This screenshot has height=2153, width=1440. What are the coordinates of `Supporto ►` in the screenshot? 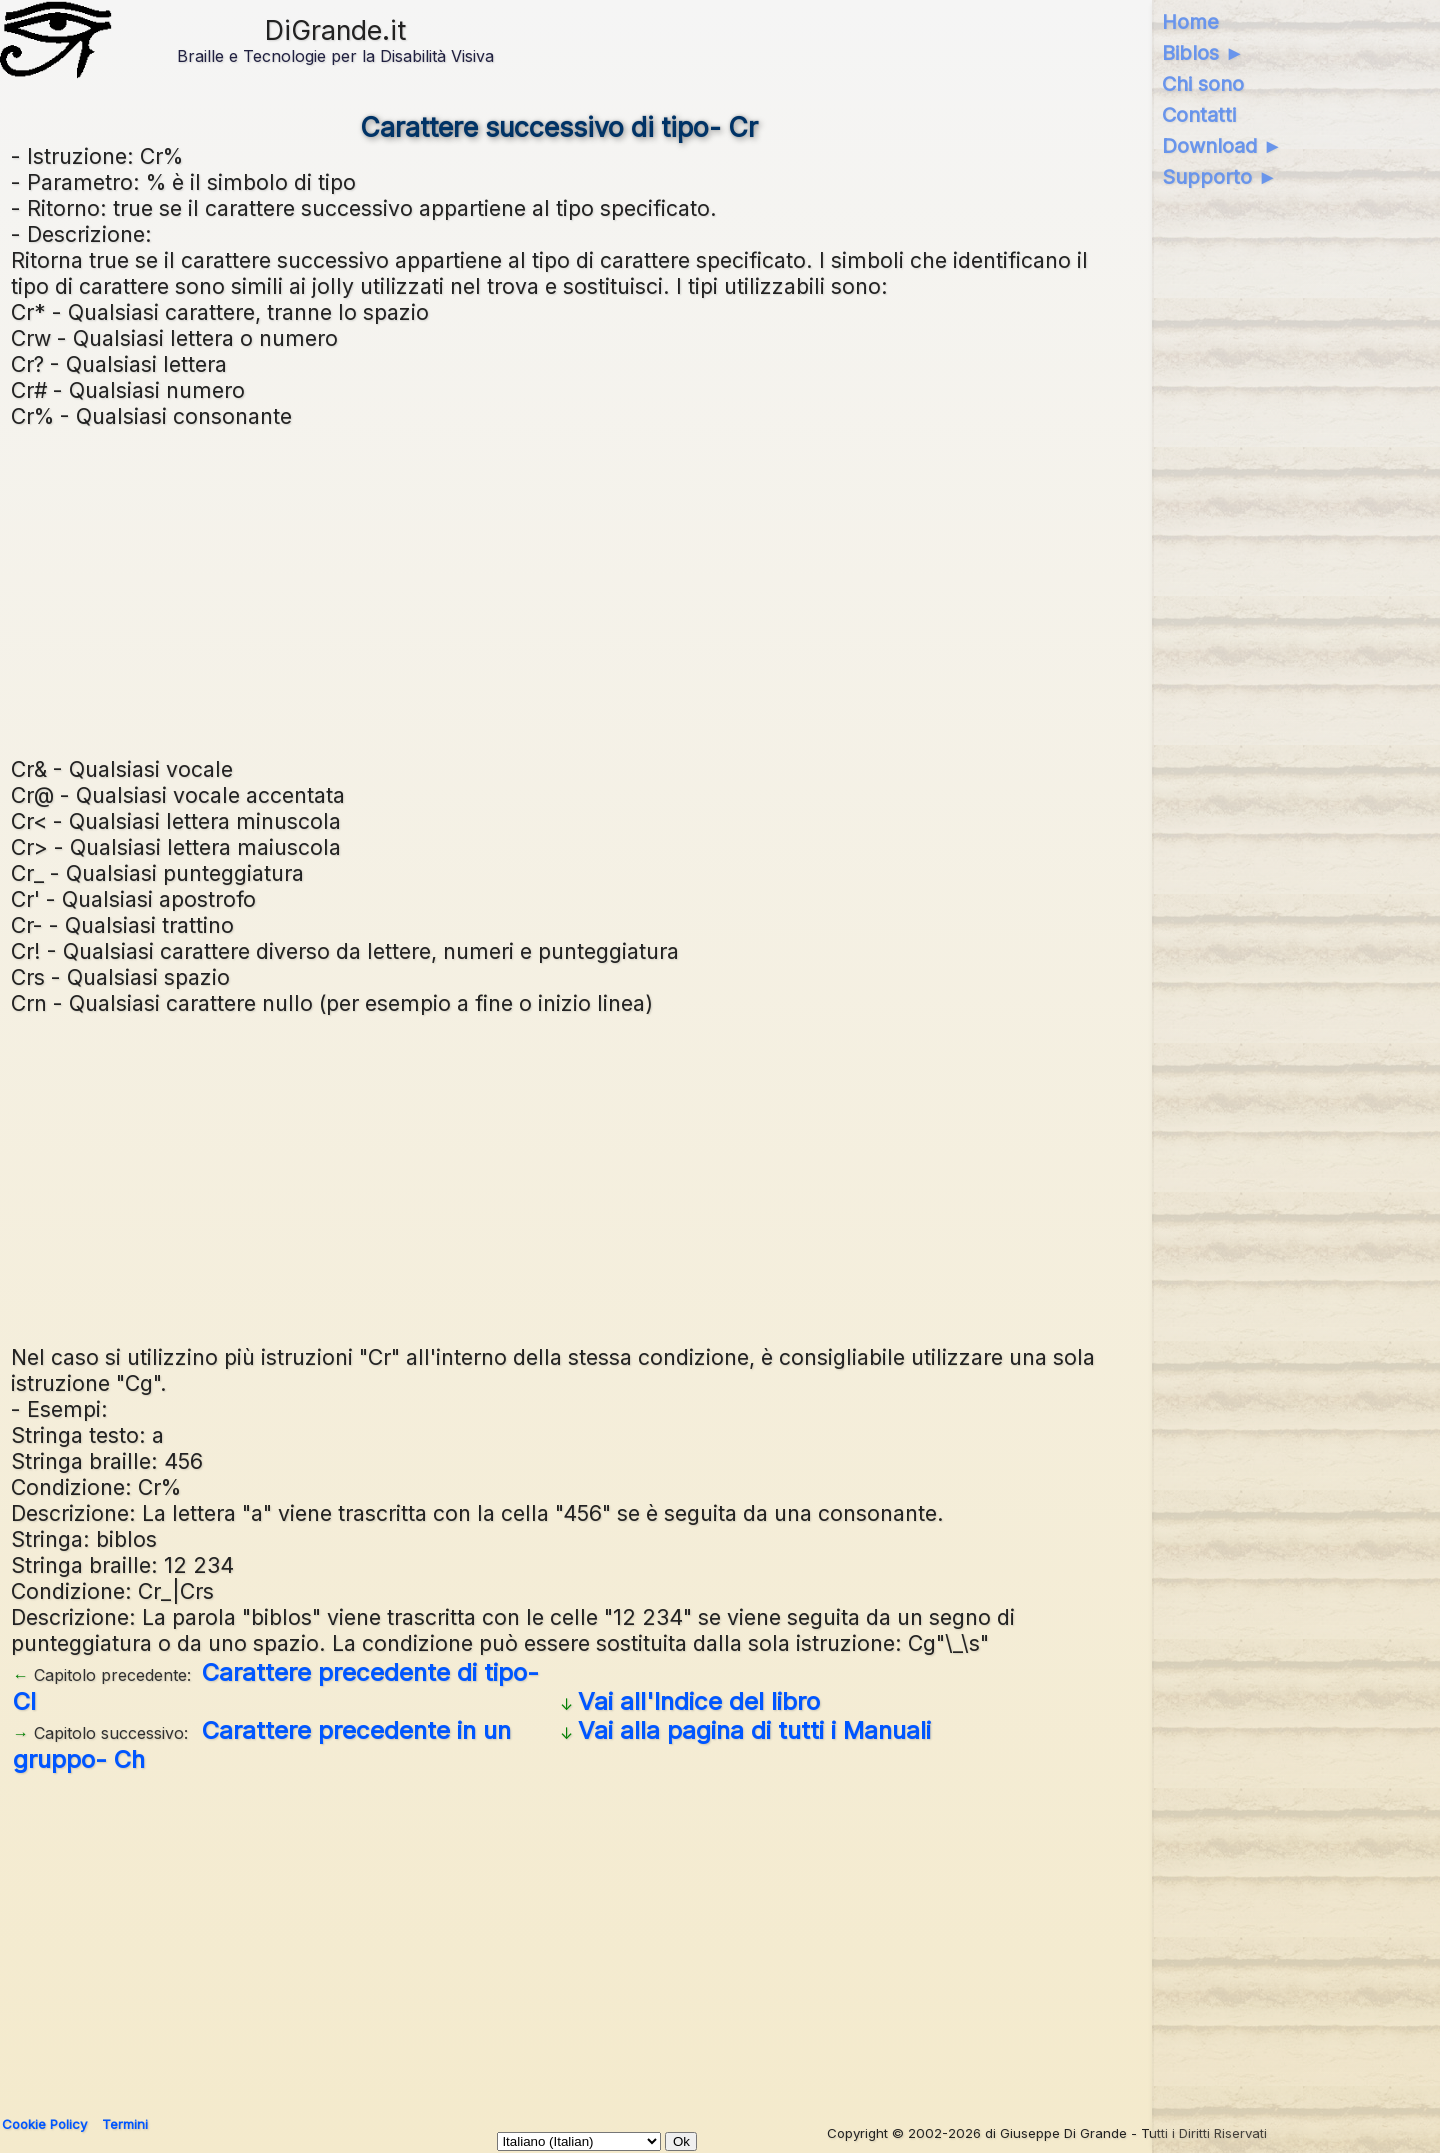 It's located at (1220, 177).